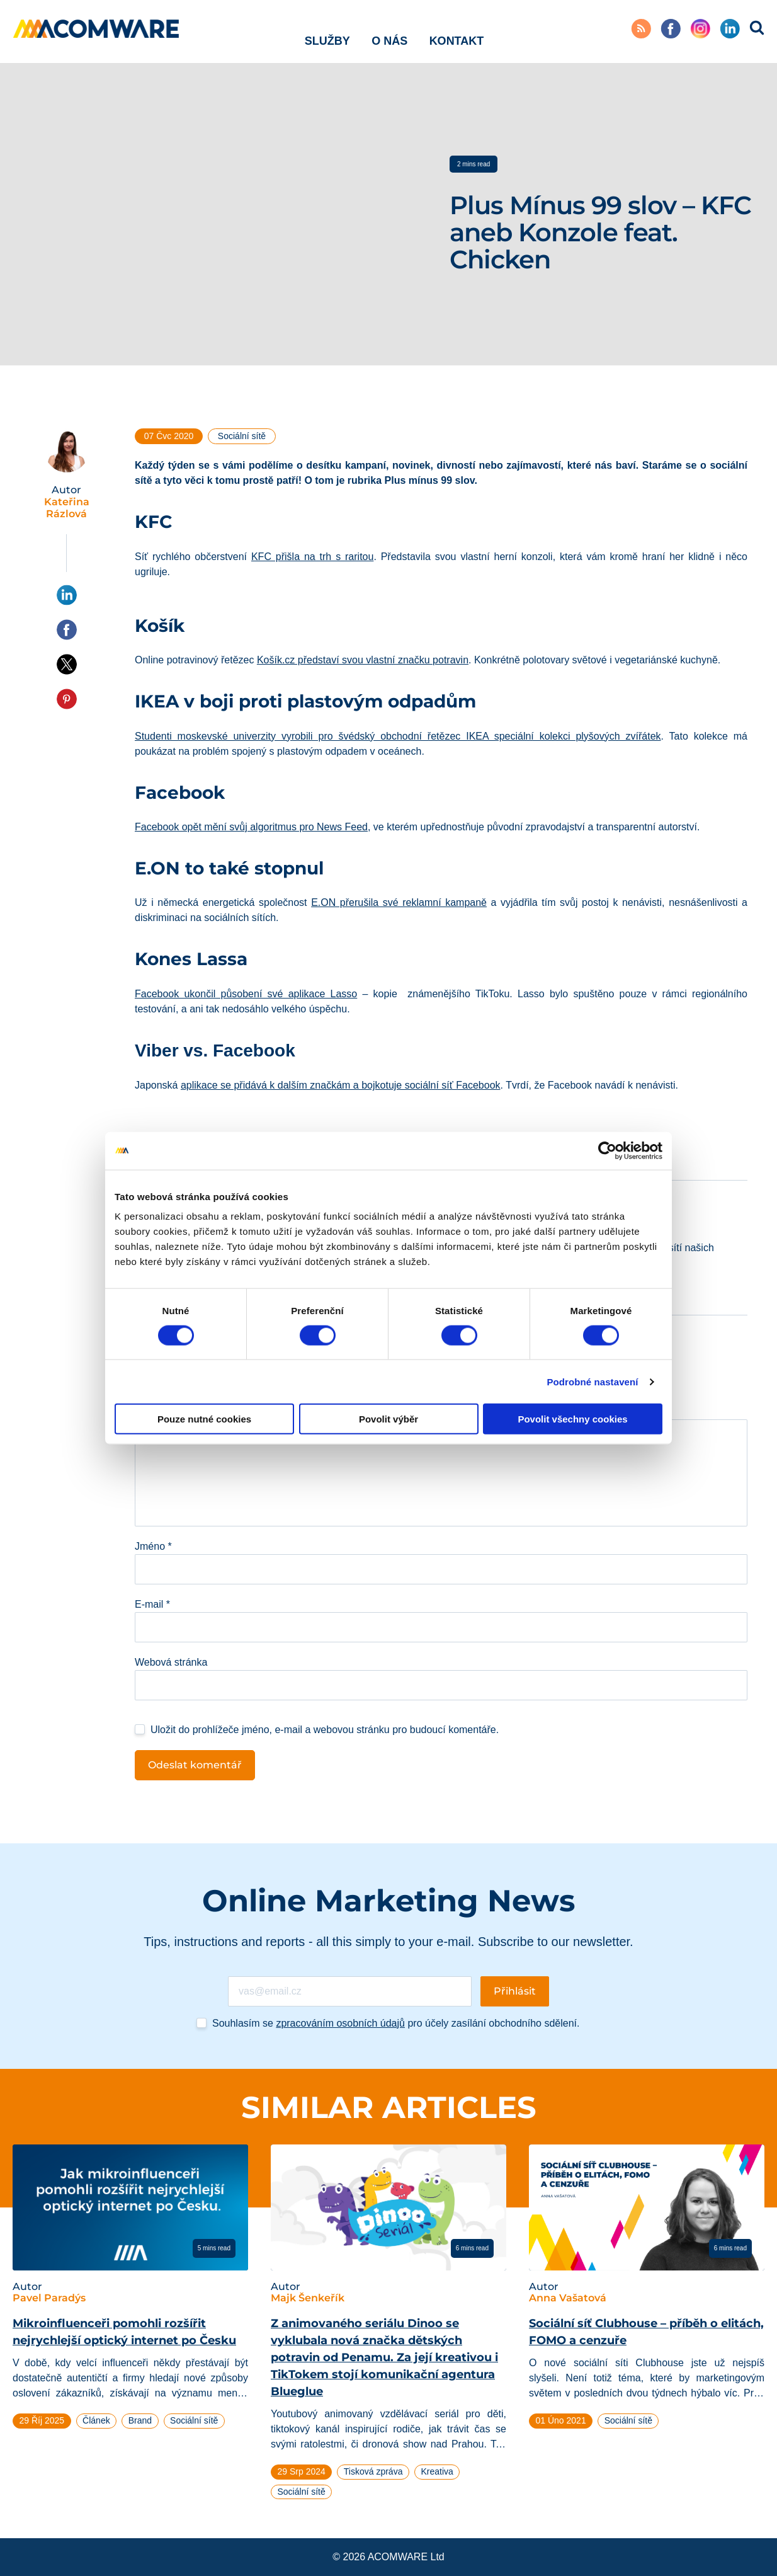 The height and width of the screenshot is (2576, 777). Describe the element at coordinates (324, 1729) in the screenshot. I see `Uložit do prohlížeče jméno, e-mail a webovou stránku pro budoucí komentáře.` at that location.